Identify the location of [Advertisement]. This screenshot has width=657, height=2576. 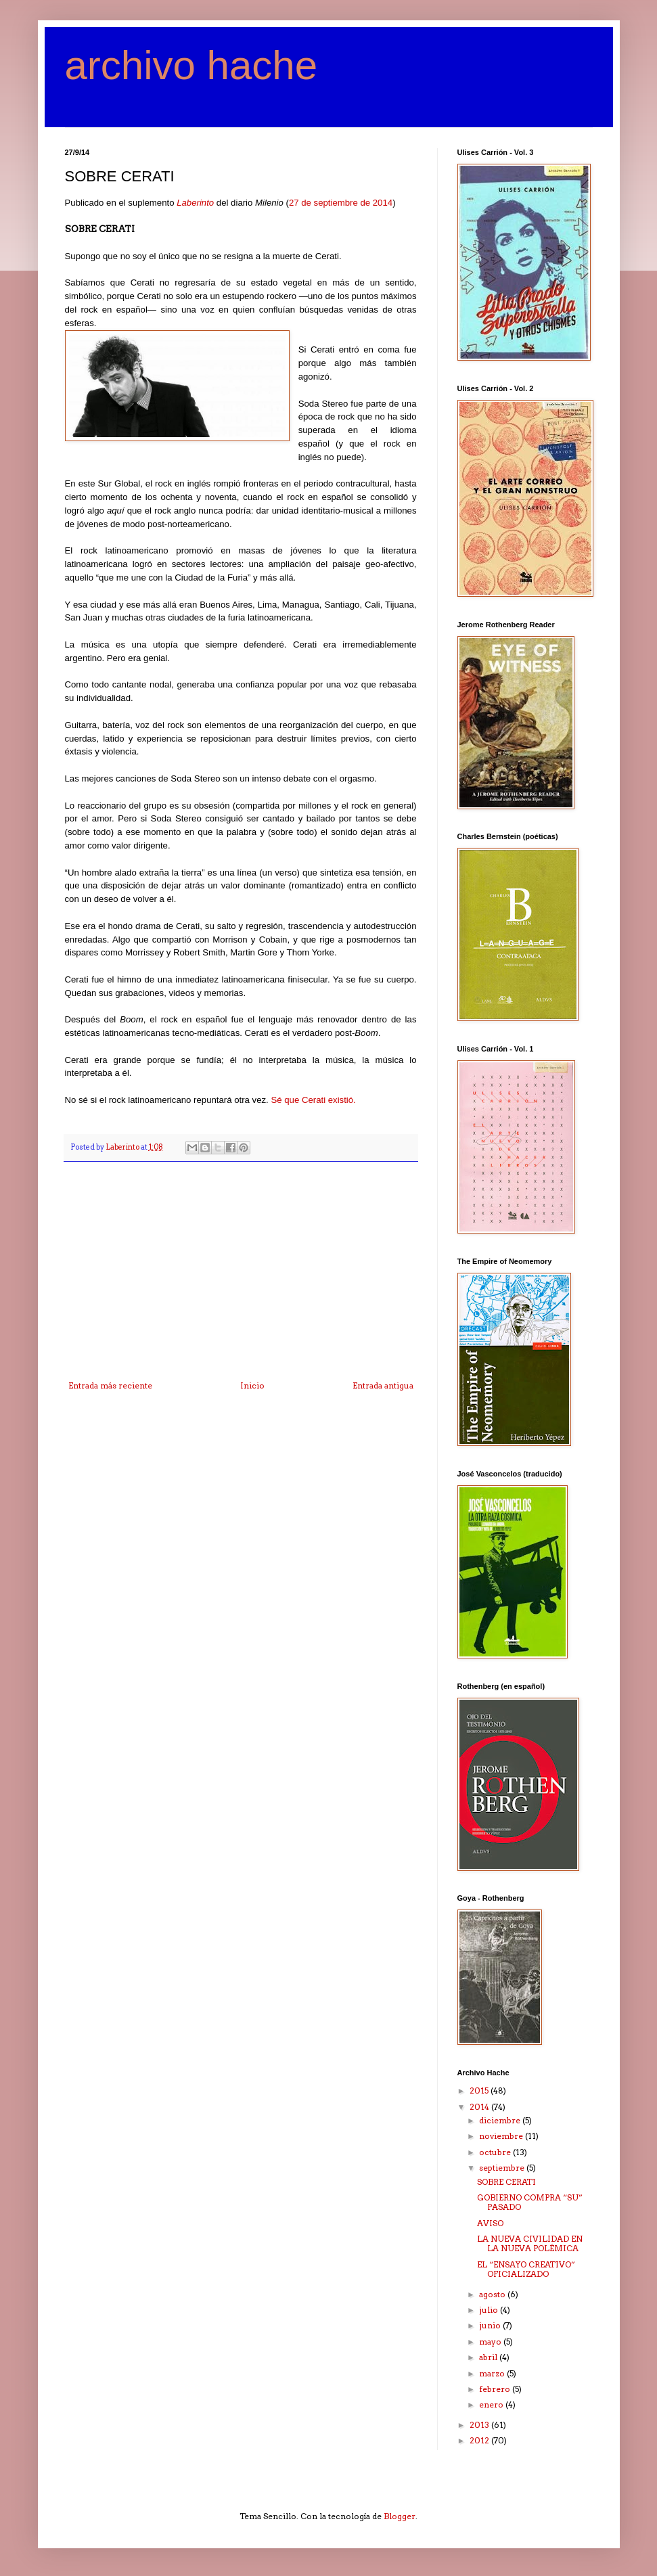
(240, 1279).